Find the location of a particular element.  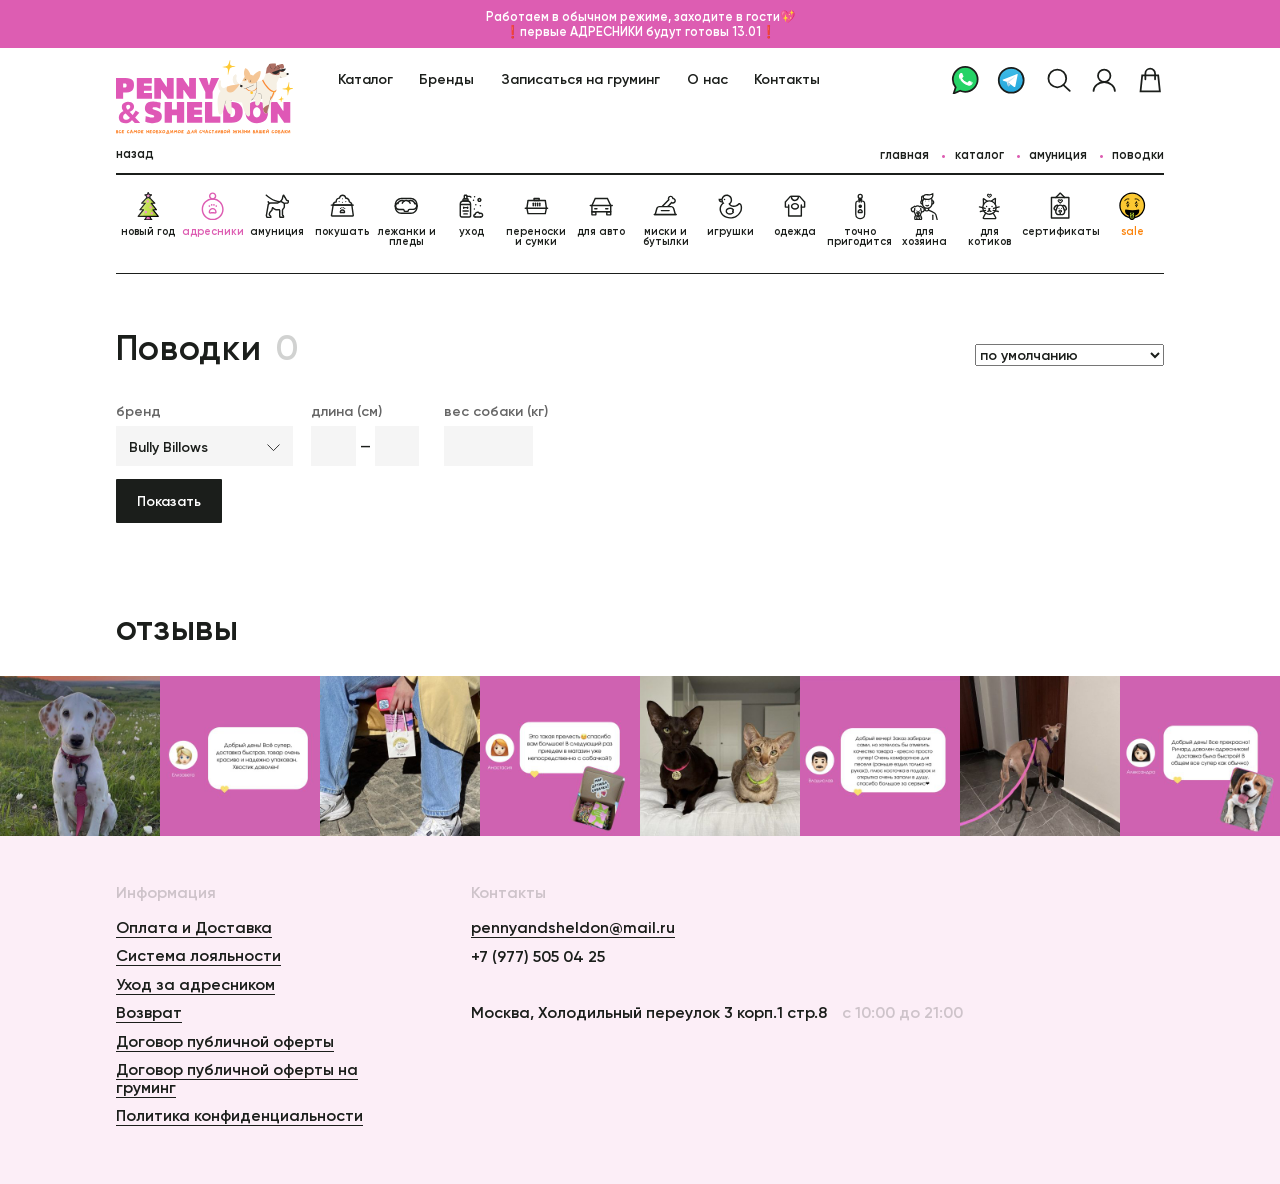

для авто is located at coordinates (601, 215).